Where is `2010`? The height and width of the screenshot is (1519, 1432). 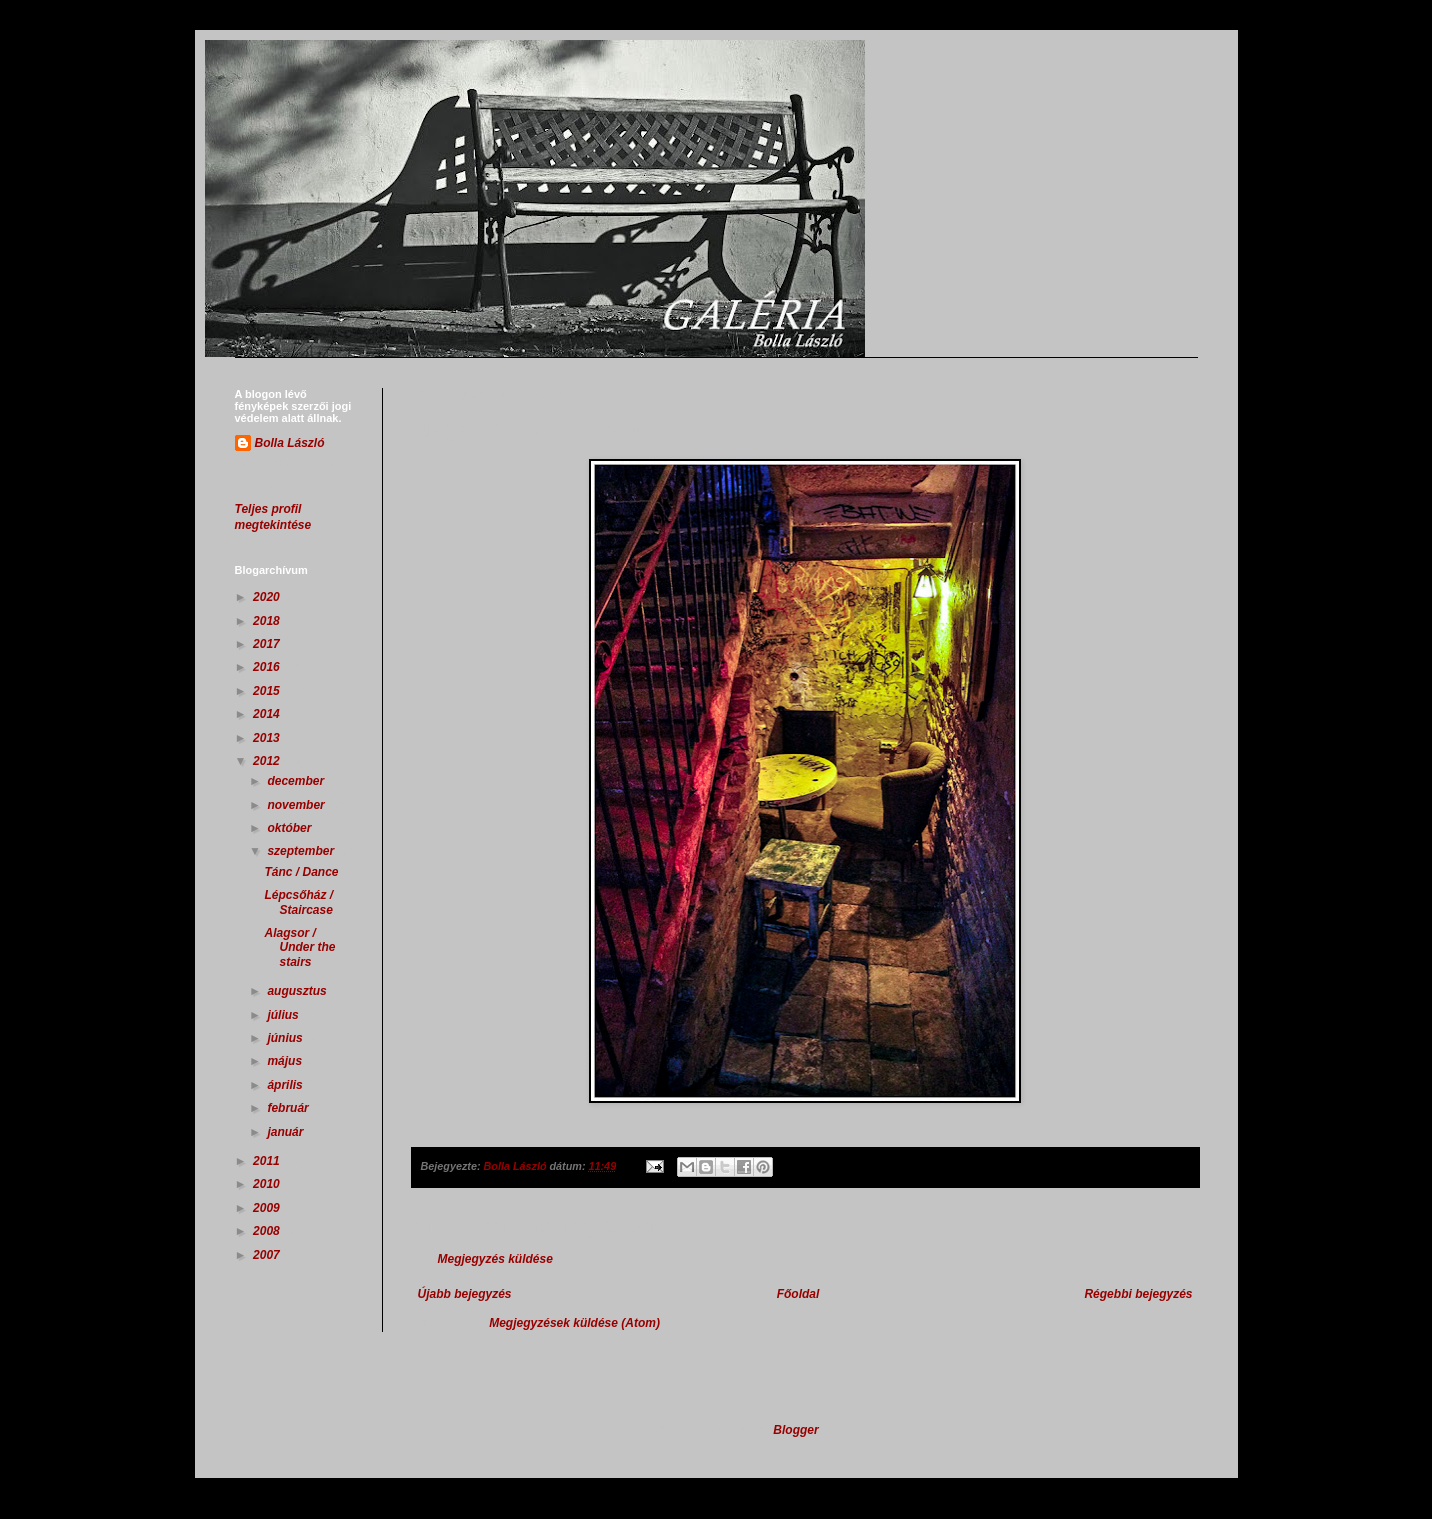 2010 is located at coordinates (268, 1184).